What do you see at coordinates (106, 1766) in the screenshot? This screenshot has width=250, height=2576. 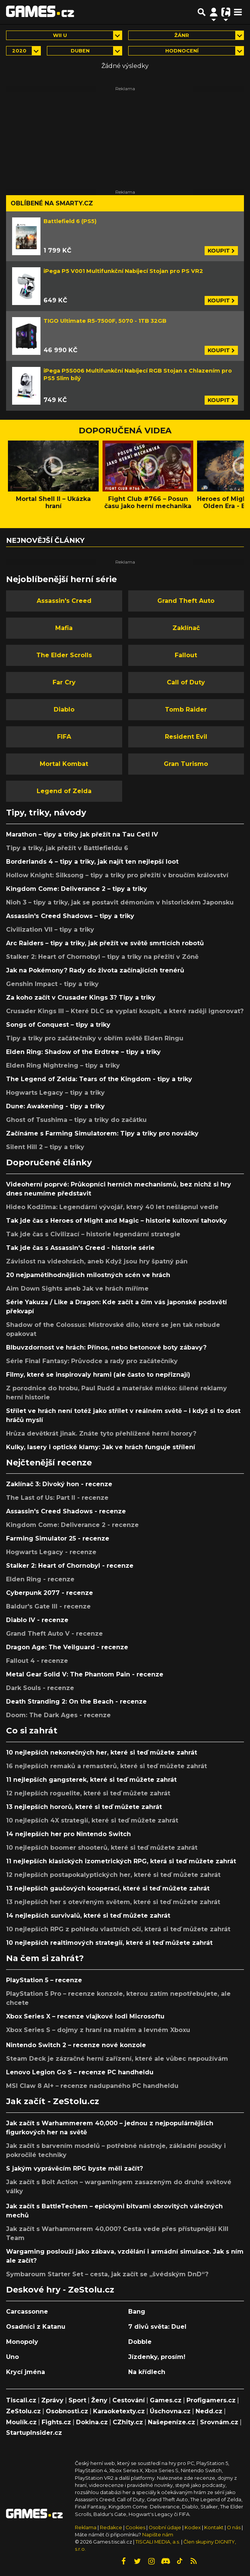 I see `16 nejlepších remaků a remasterů, které si teď můžete zahrát` at bounding box center [106, 1766].